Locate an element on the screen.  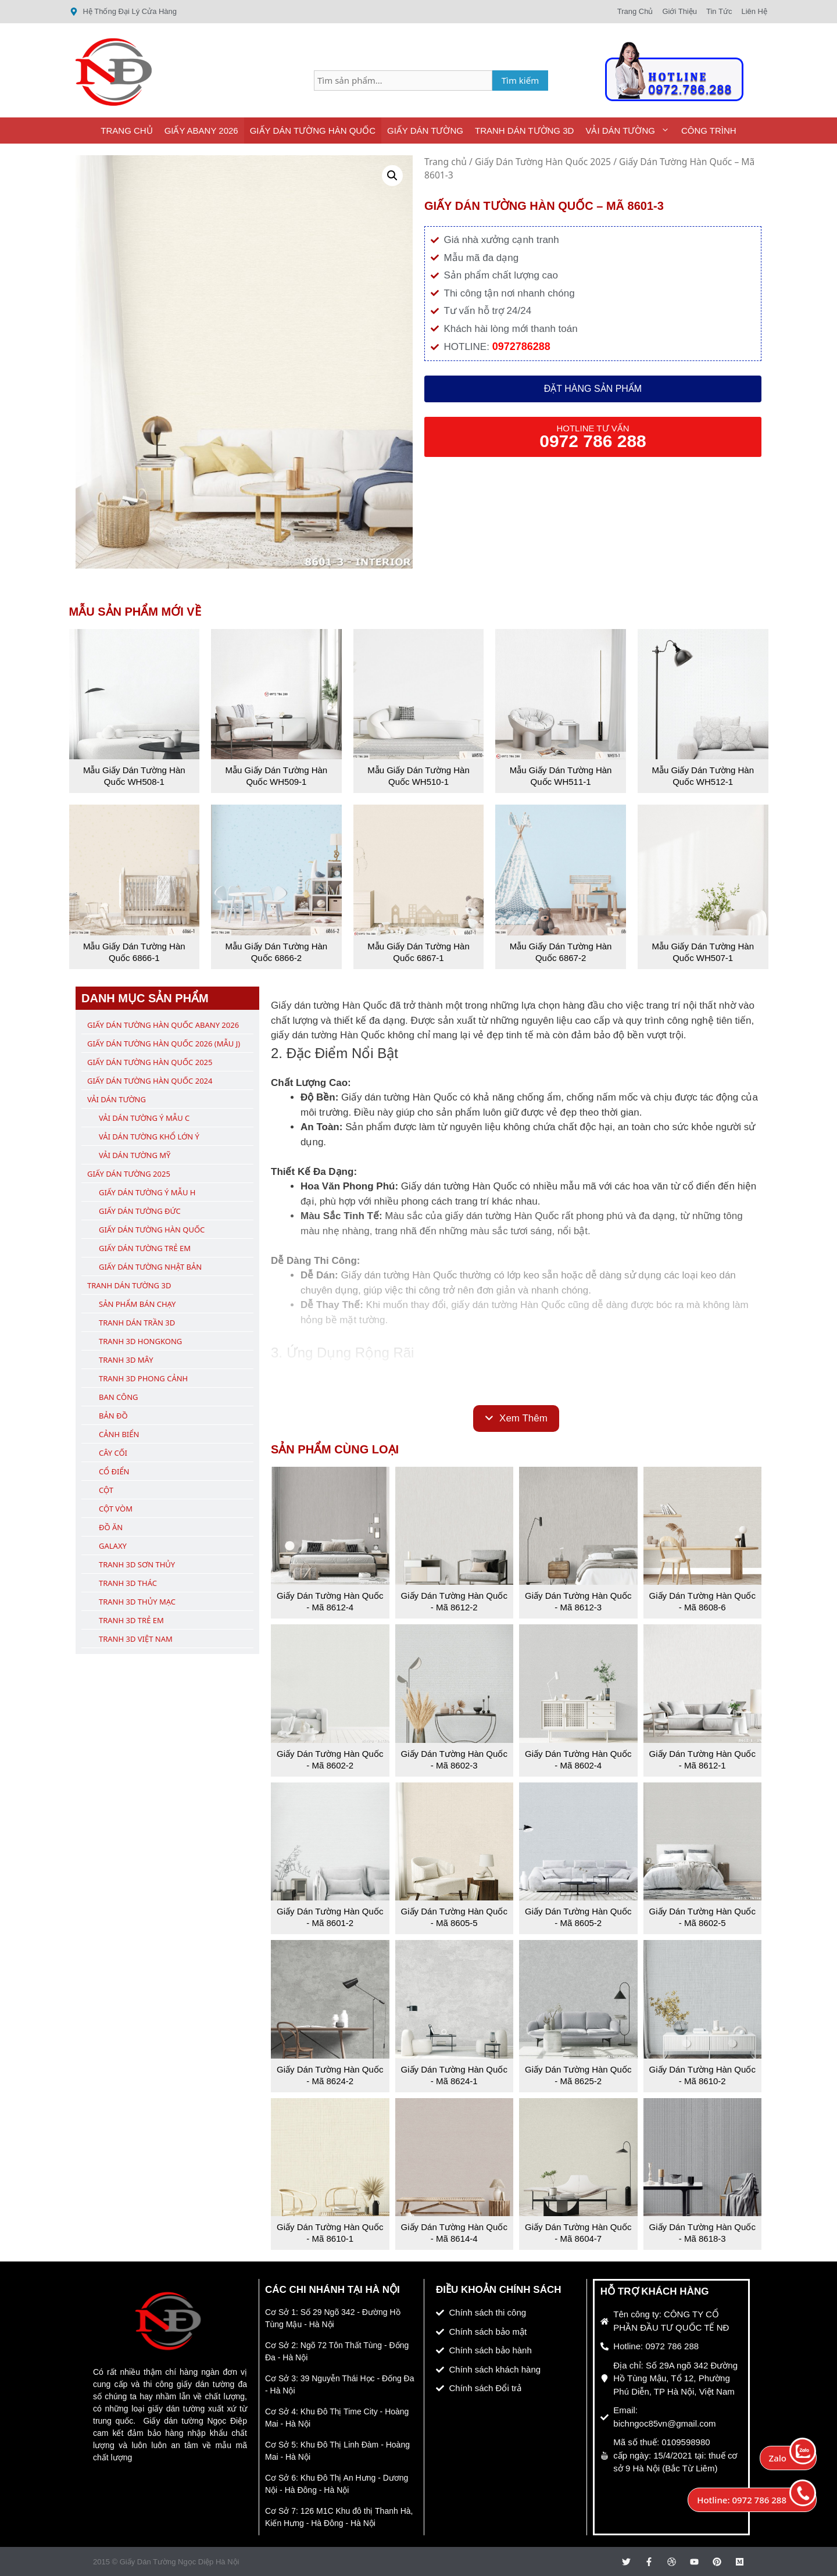
Vải Dán Tường is located at coordinates (630, 130).